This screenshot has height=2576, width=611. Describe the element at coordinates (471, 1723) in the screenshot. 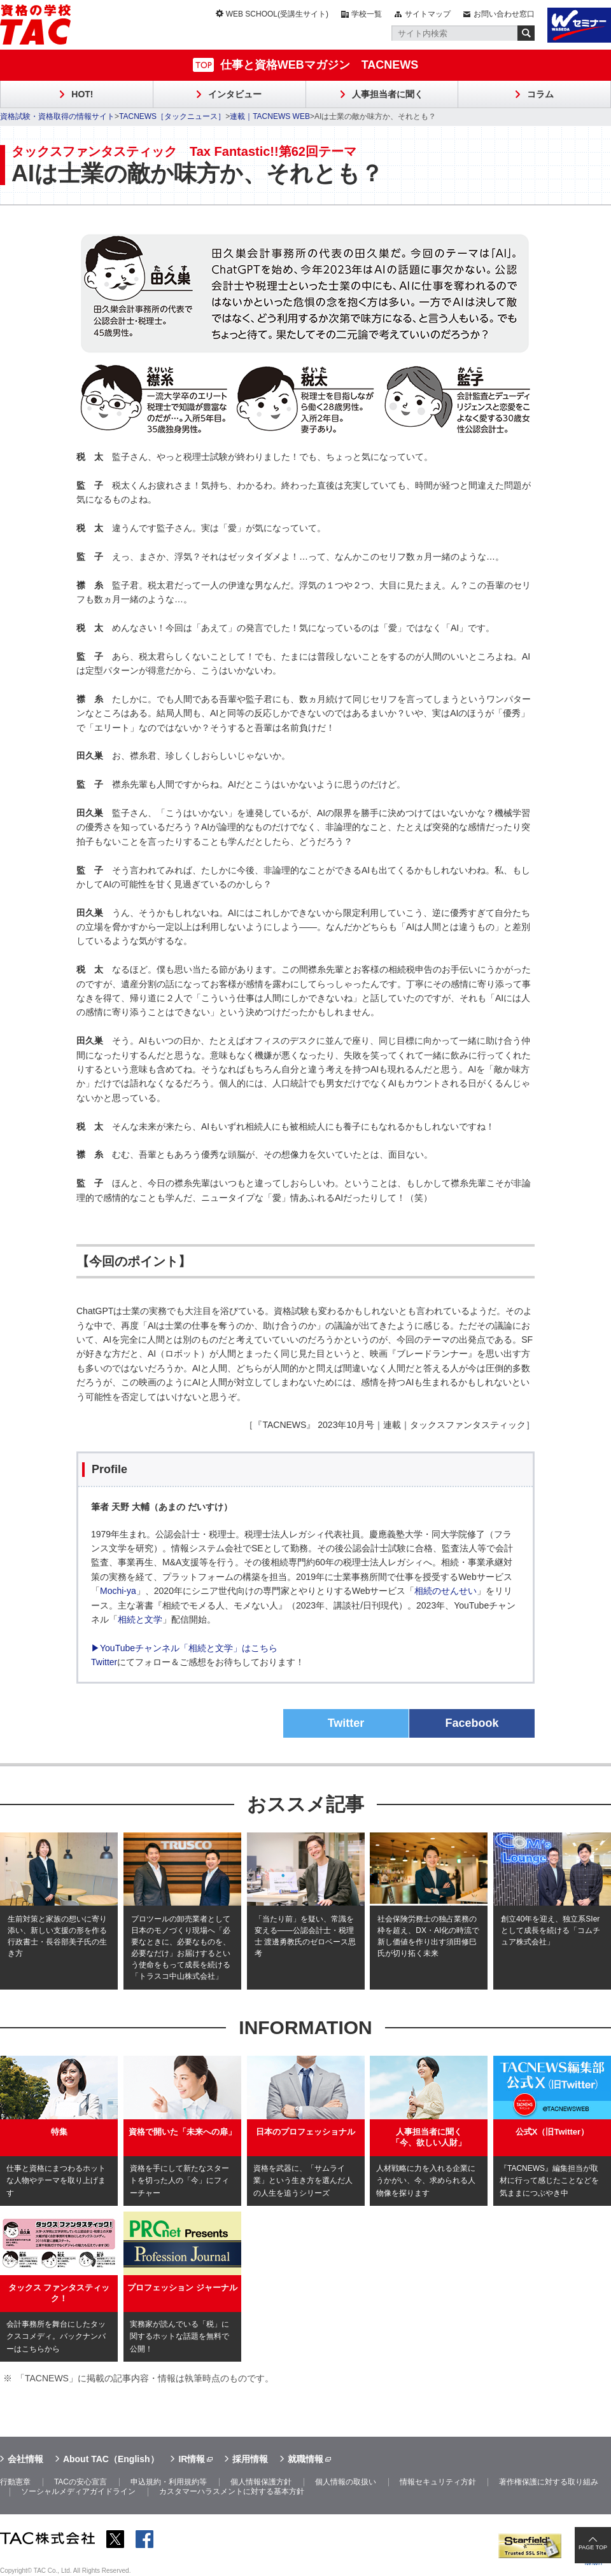

I see `Facebook` at that location.